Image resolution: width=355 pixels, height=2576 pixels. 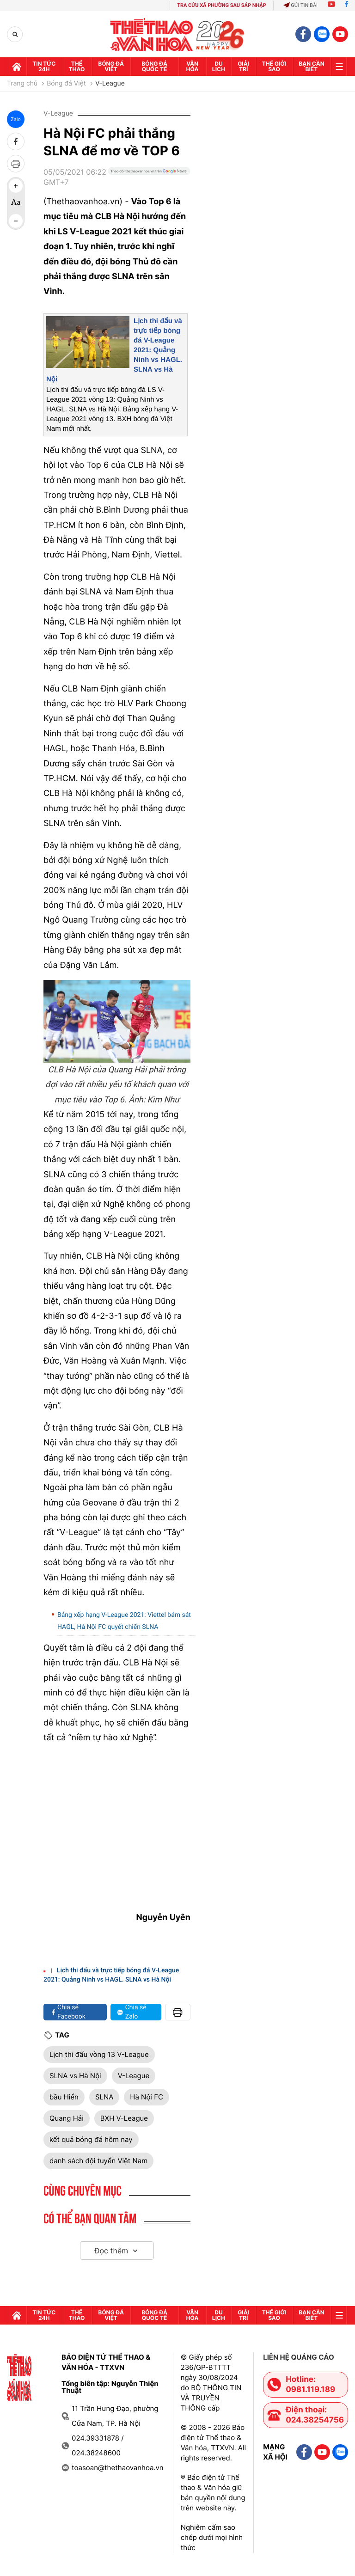 What do you see at coordinates (99, 2054) in the screenshot?
I see `Lịch thi đấu vòng 13 V-League` at bounding box center [99, 2054].